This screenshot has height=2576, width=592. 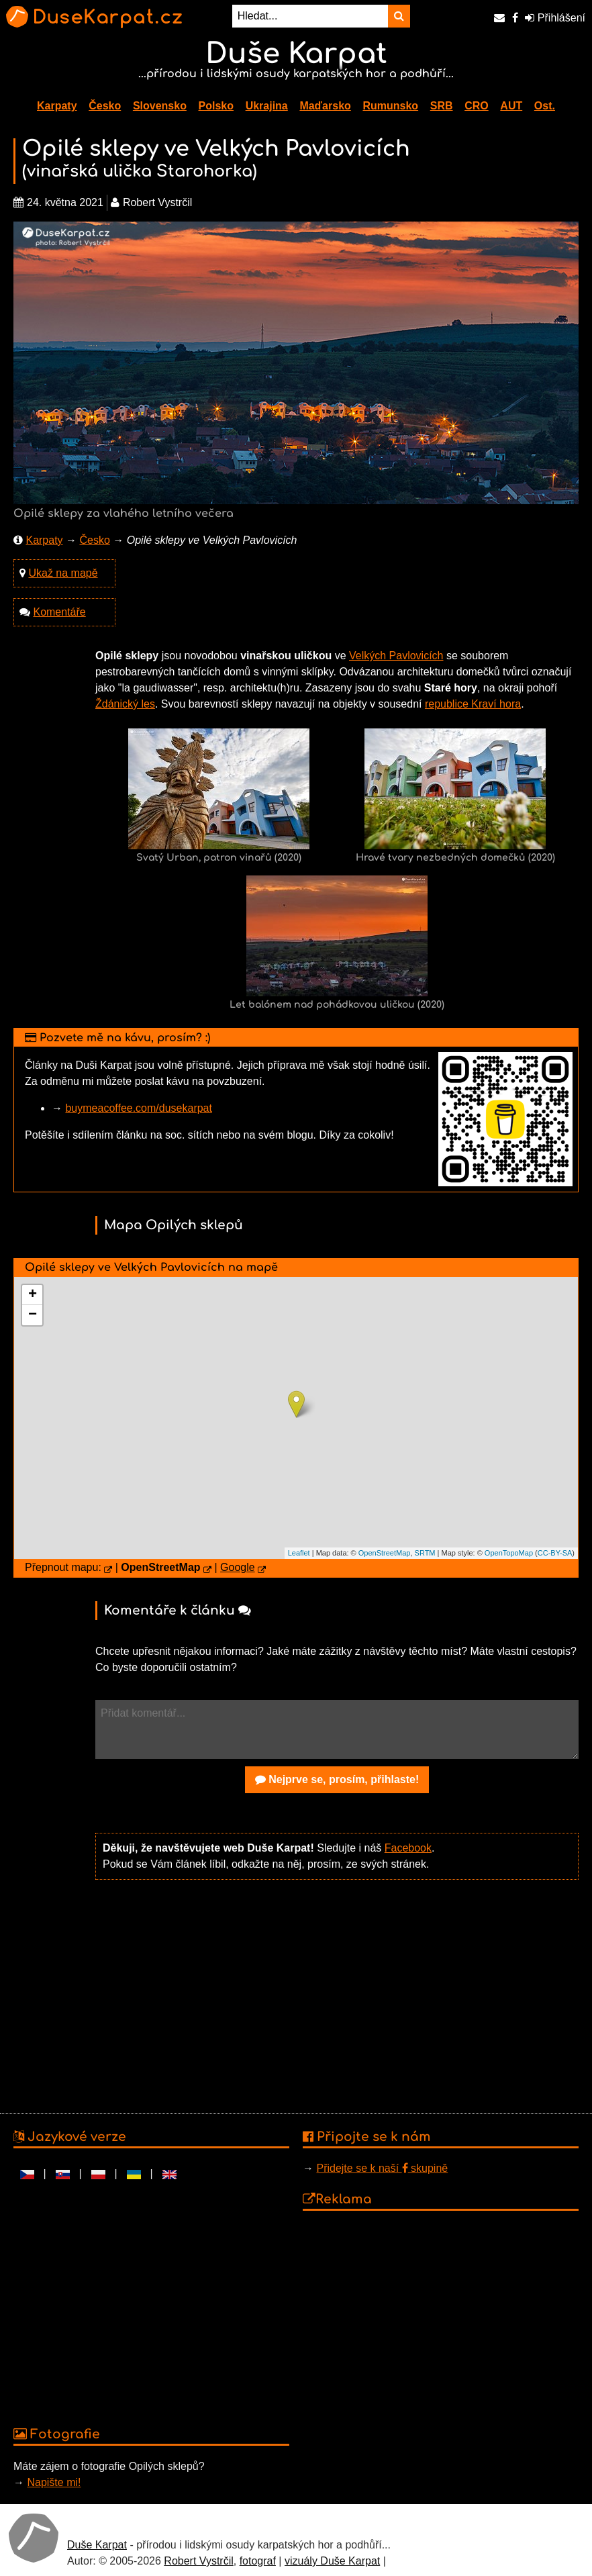 I want to click on Facebook, so click(x=408, y=1848).